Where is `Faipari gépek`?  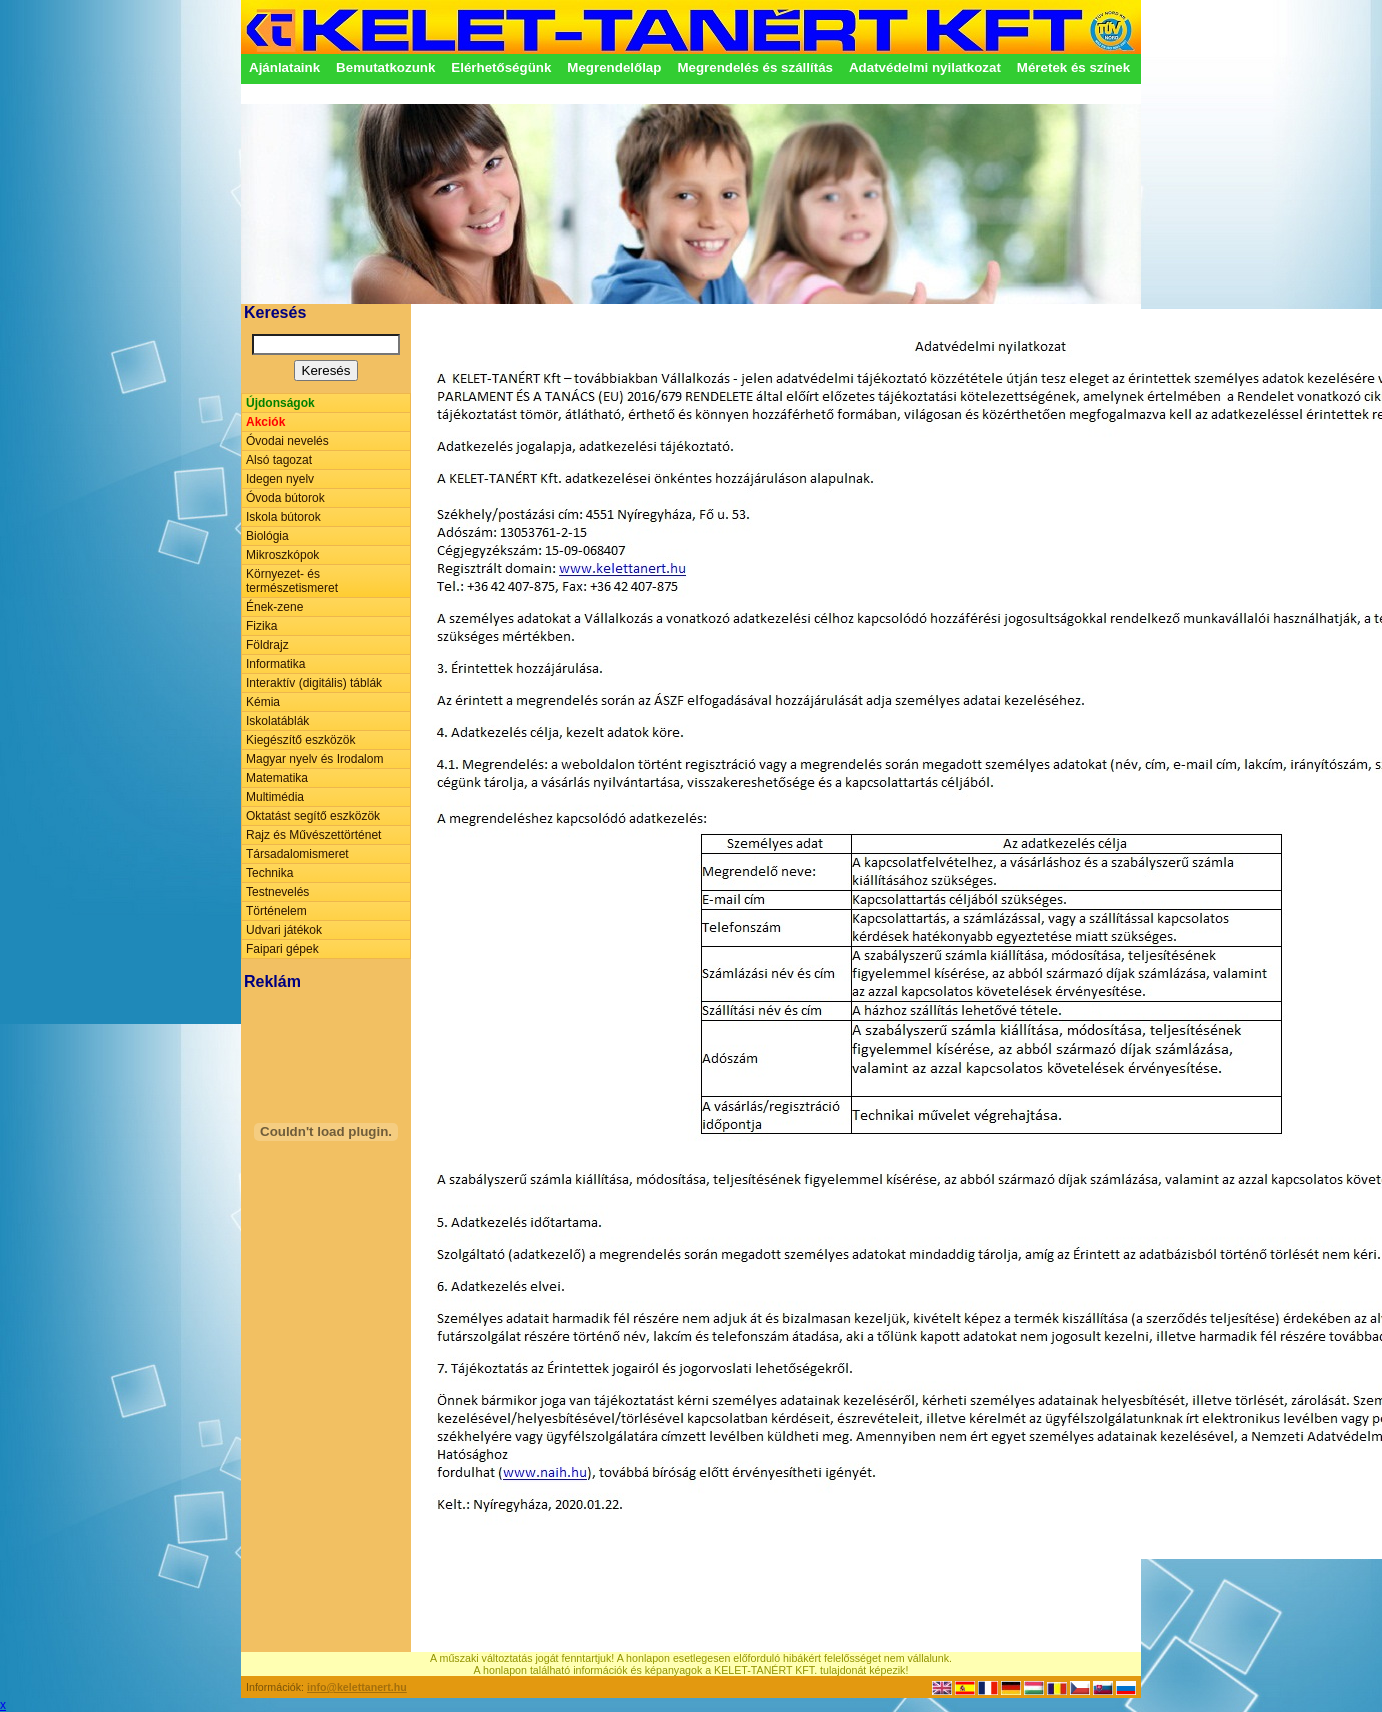
Faipari gépek is located at coordinates (282, 949).